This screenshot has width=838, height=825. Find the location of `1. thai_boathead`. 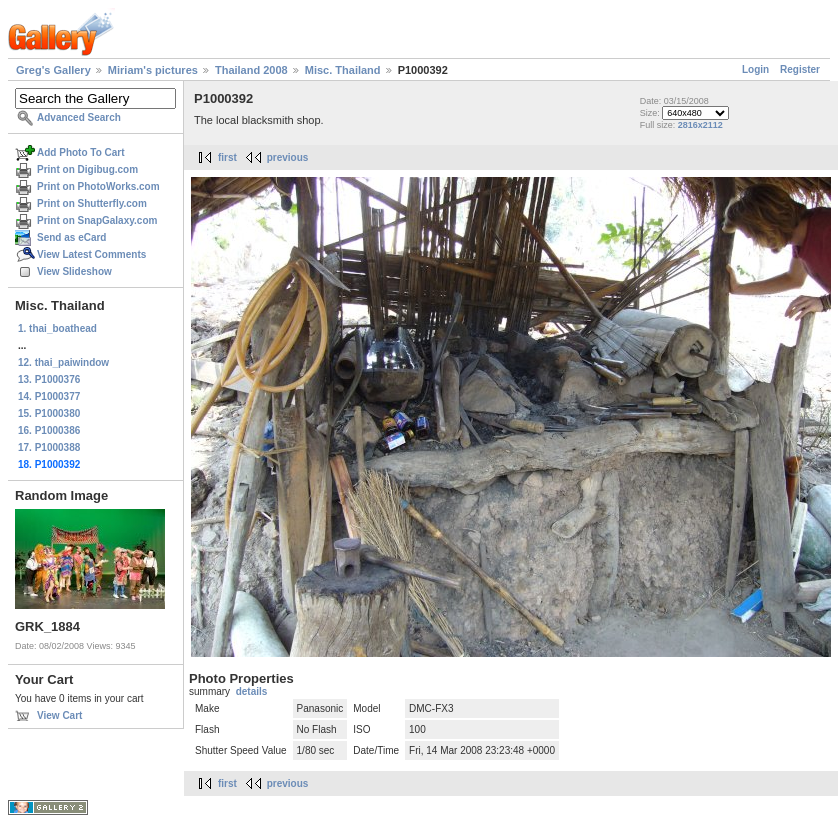

1. thai_boathead is located at coordinates (57, 328).